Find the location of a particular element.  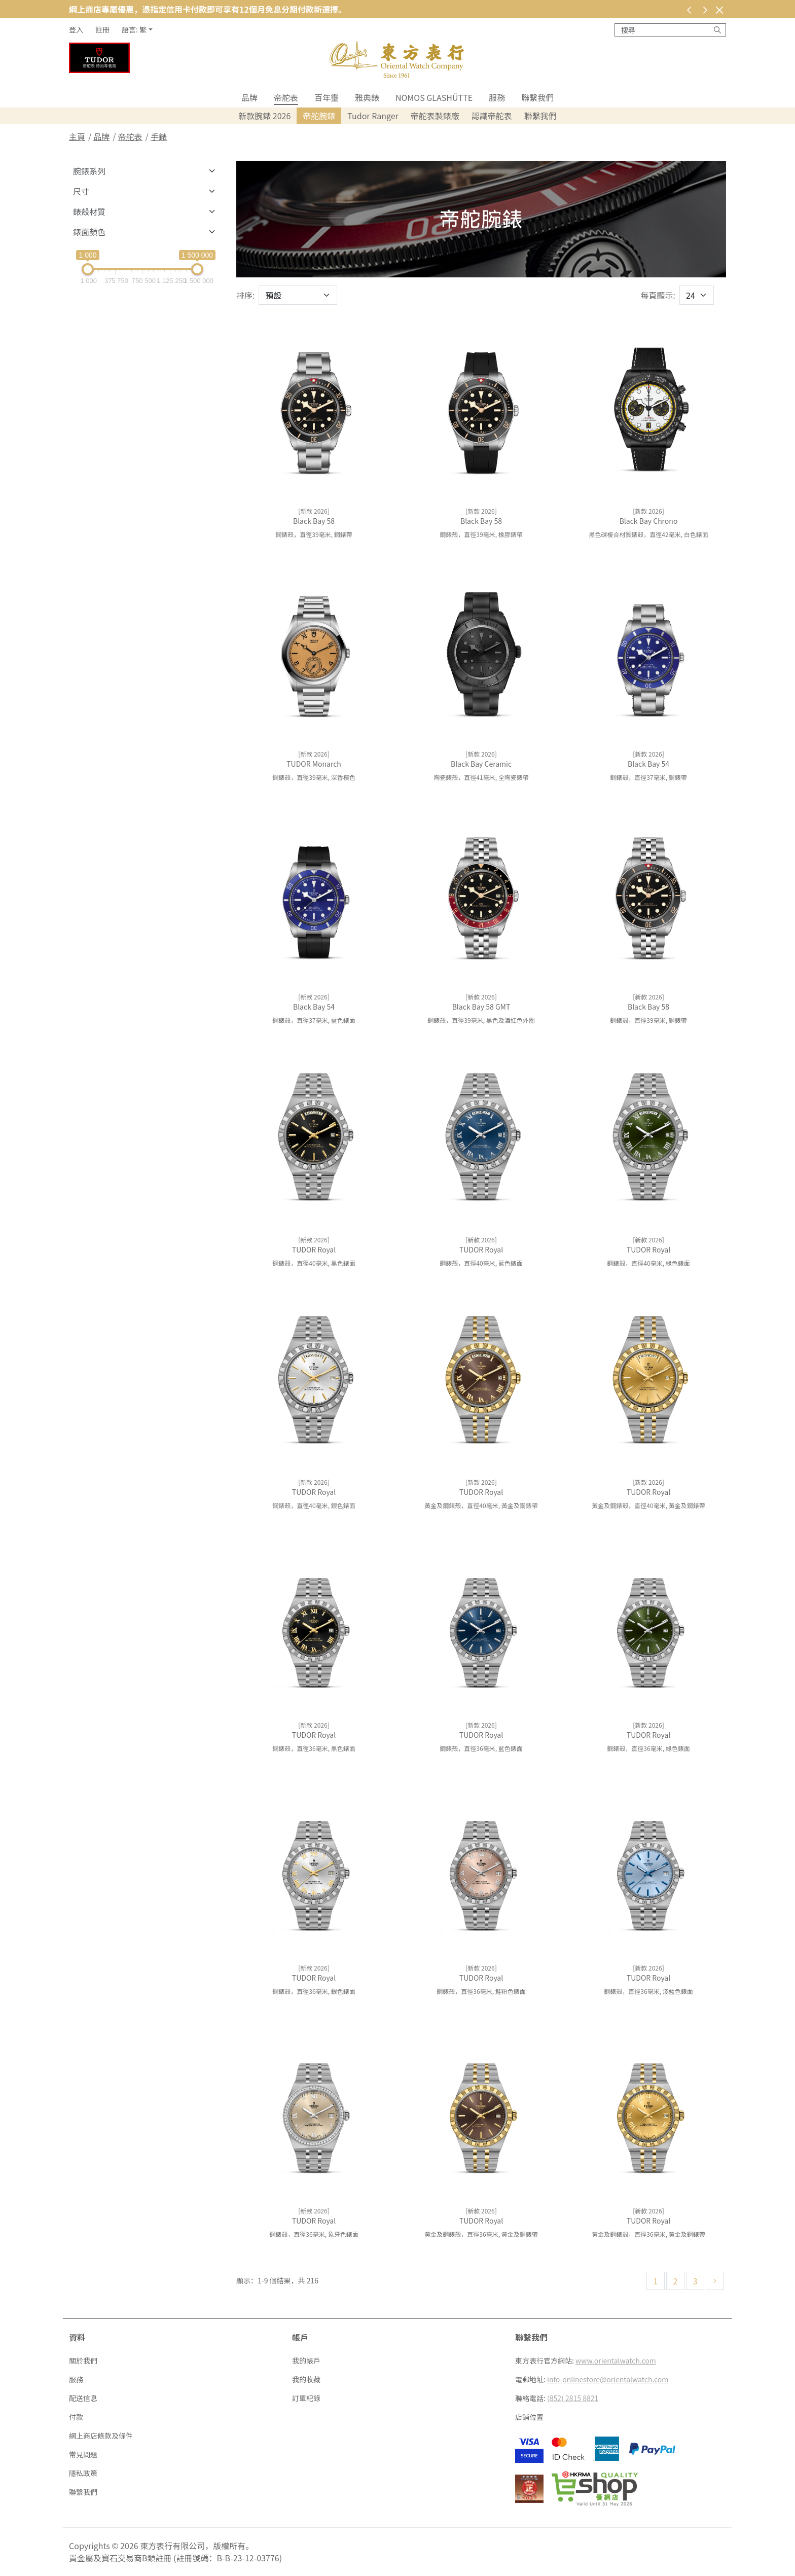

百年靈 is located at coordinates (326, 97).